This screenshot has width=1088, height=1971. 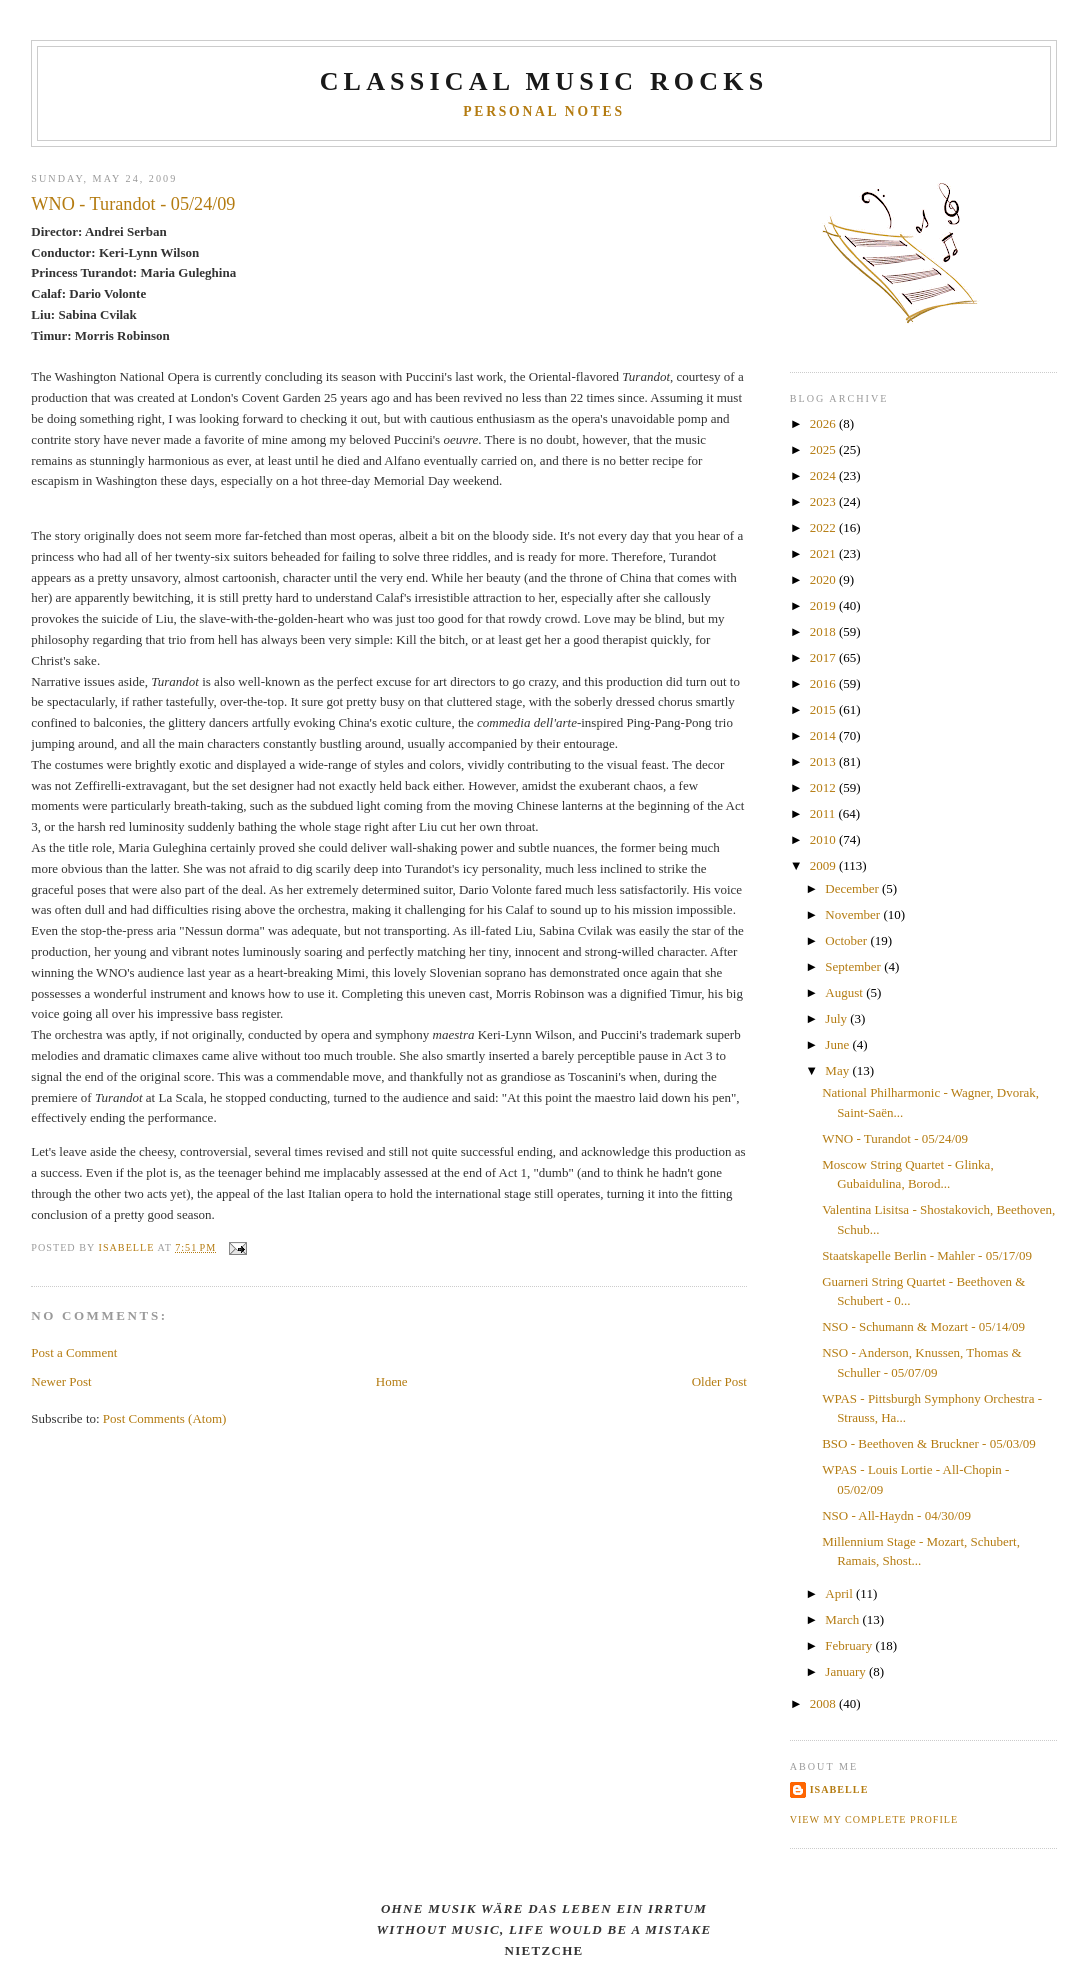 I want to click on July, so click(x=837, y=1018).